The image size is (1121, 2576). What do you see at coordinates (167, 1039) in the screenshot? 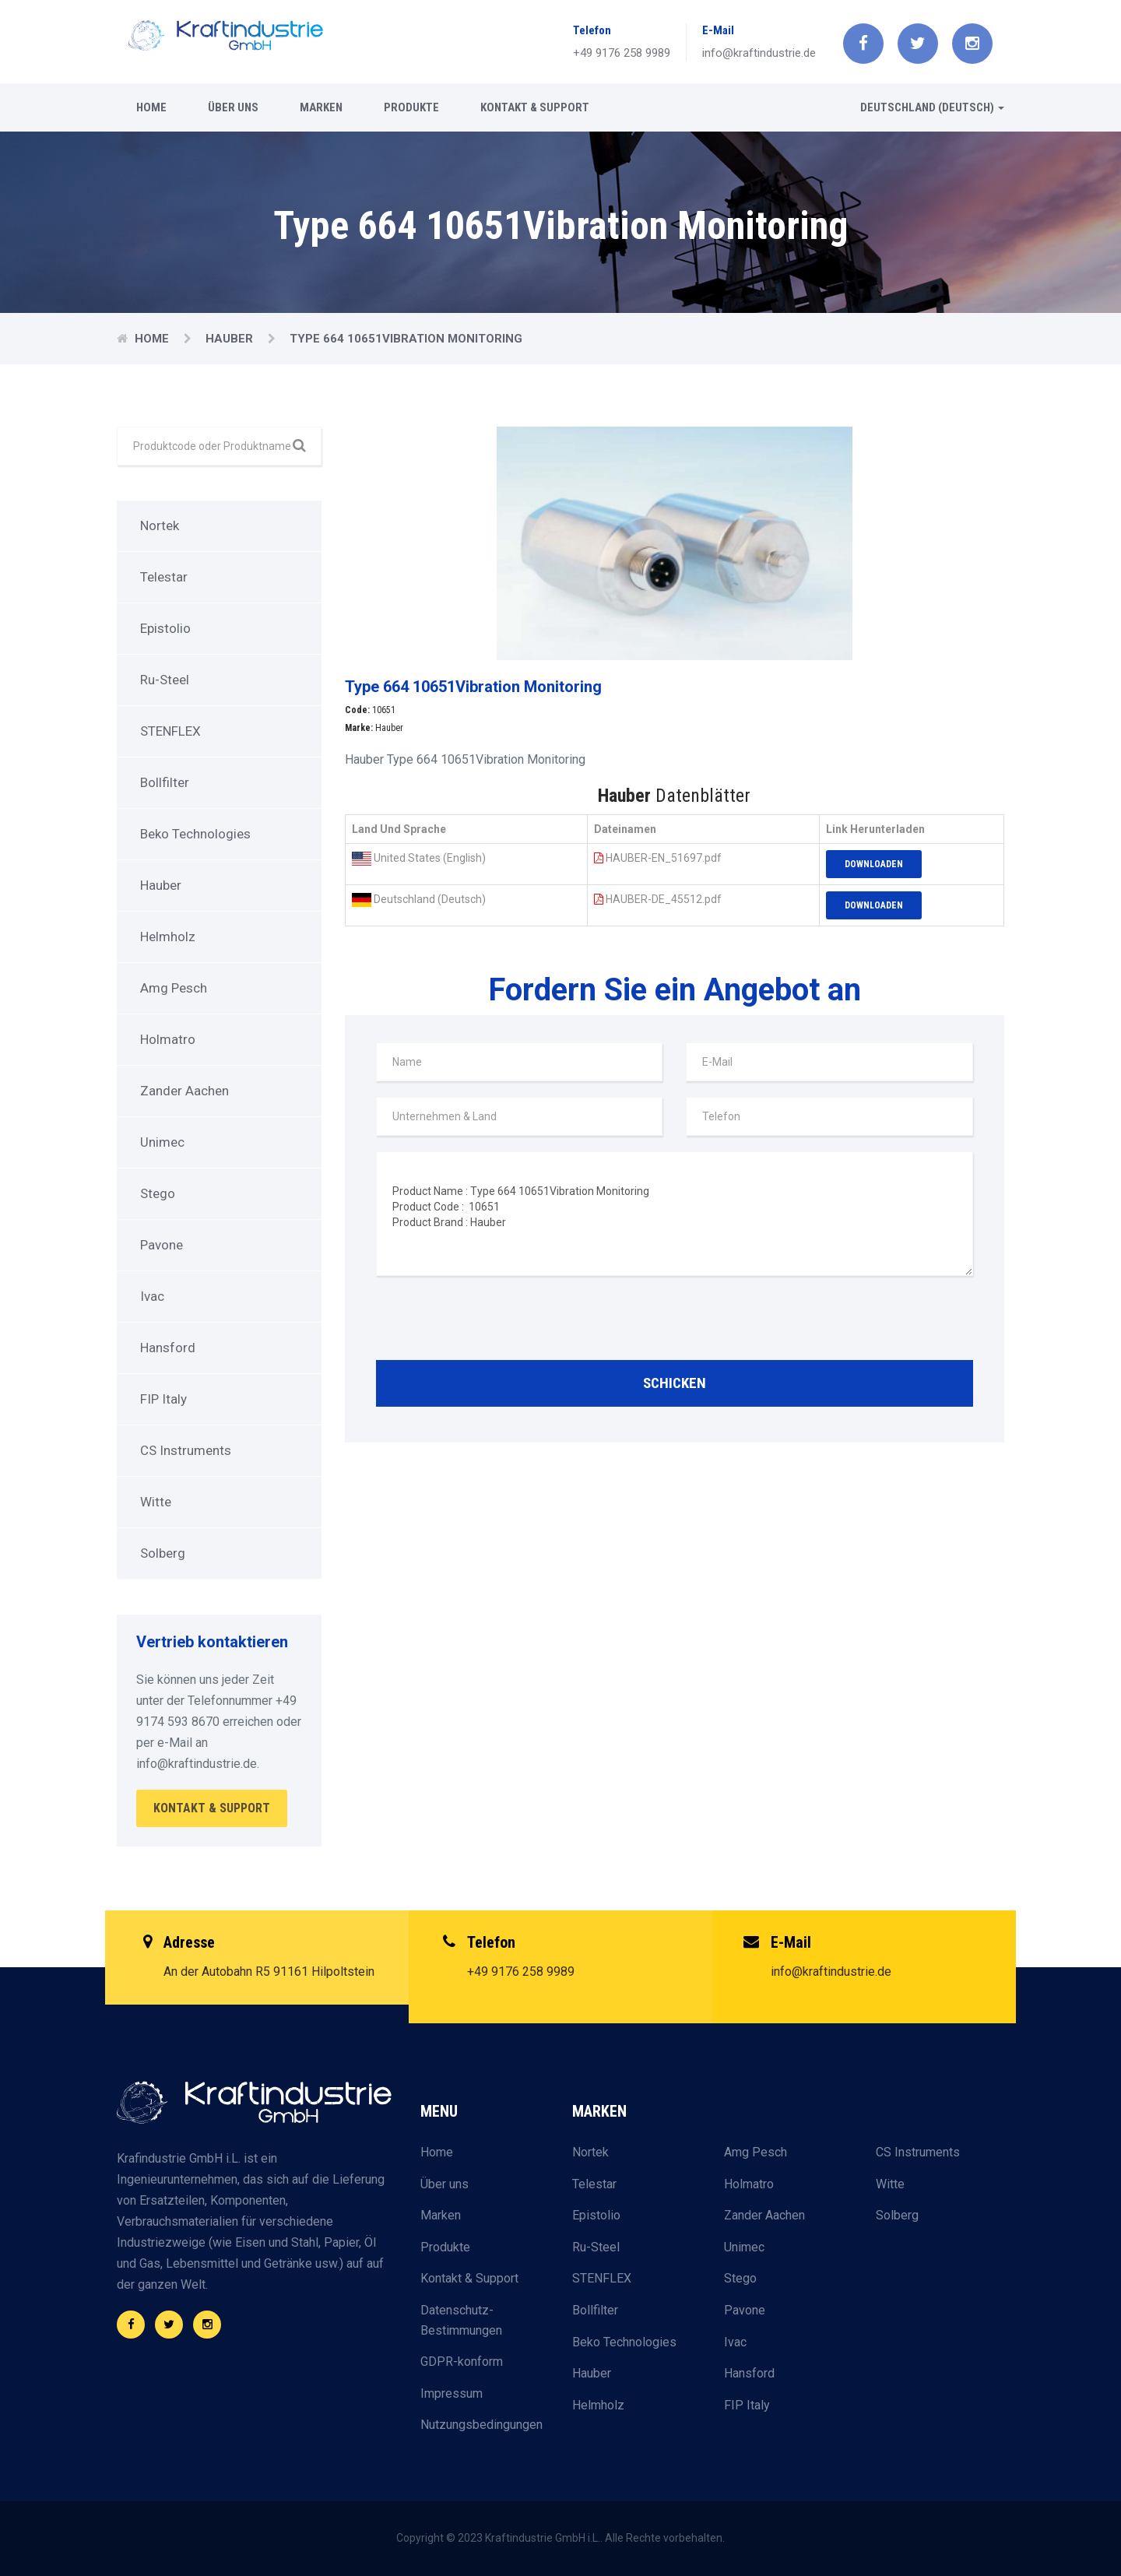
I see `Holmatro` at bounding box center [167, 1039].